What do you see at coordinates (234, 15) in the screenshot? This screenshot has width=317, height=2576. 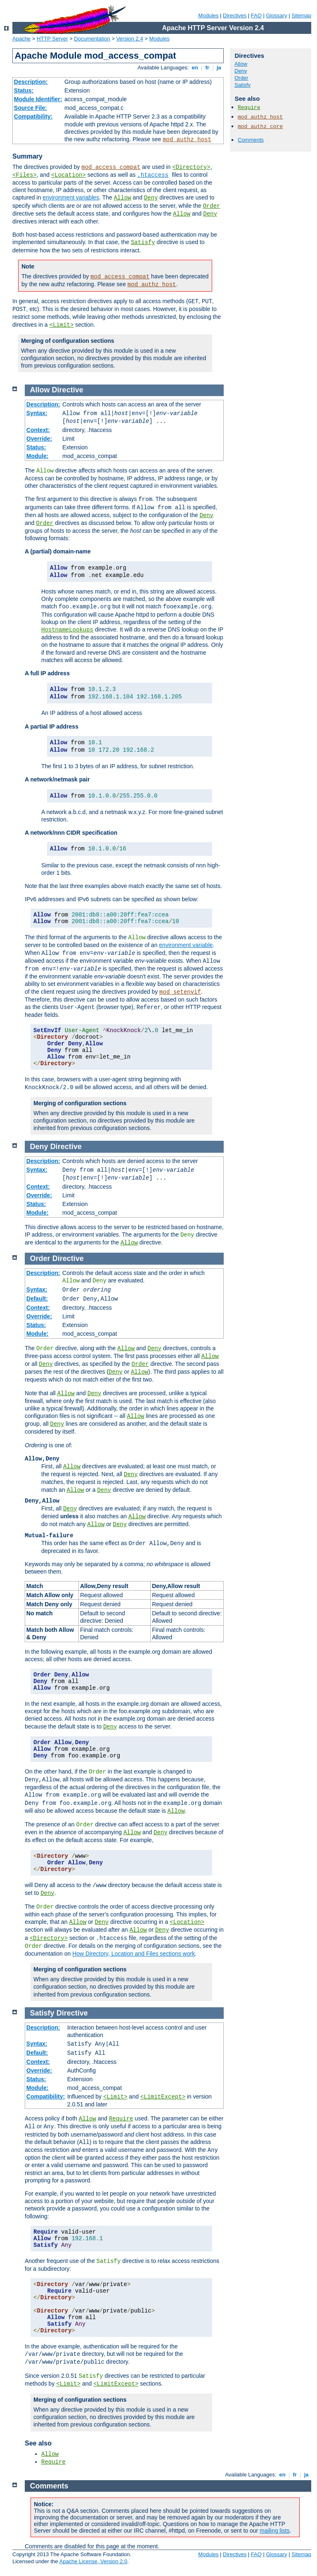 I see `Directives` at bounding box center [234, 15].